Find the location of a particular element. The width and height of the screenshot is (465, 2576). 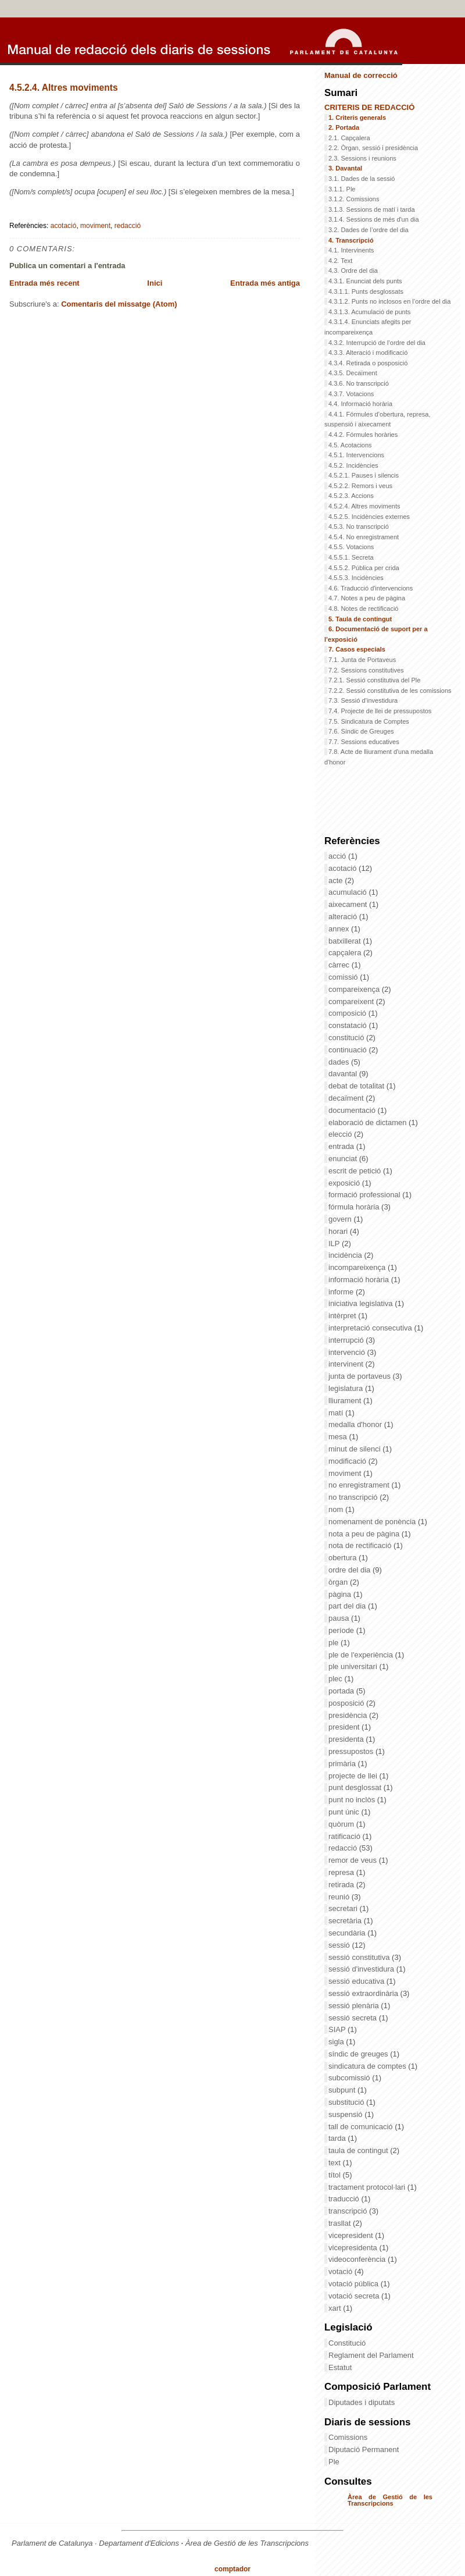

pàgina is located at coordinates (340, 1594).